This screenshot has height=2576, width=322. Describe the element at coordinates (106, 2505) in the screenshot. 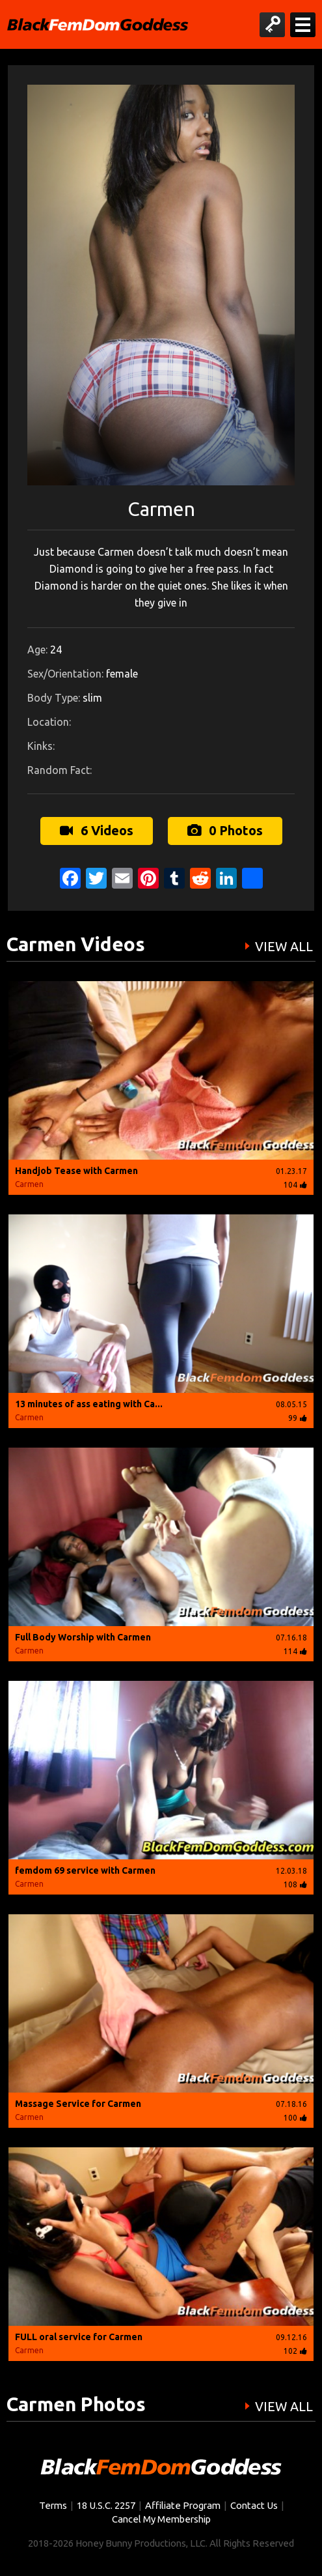

I see `18 U.S.C. 2257` at that location.